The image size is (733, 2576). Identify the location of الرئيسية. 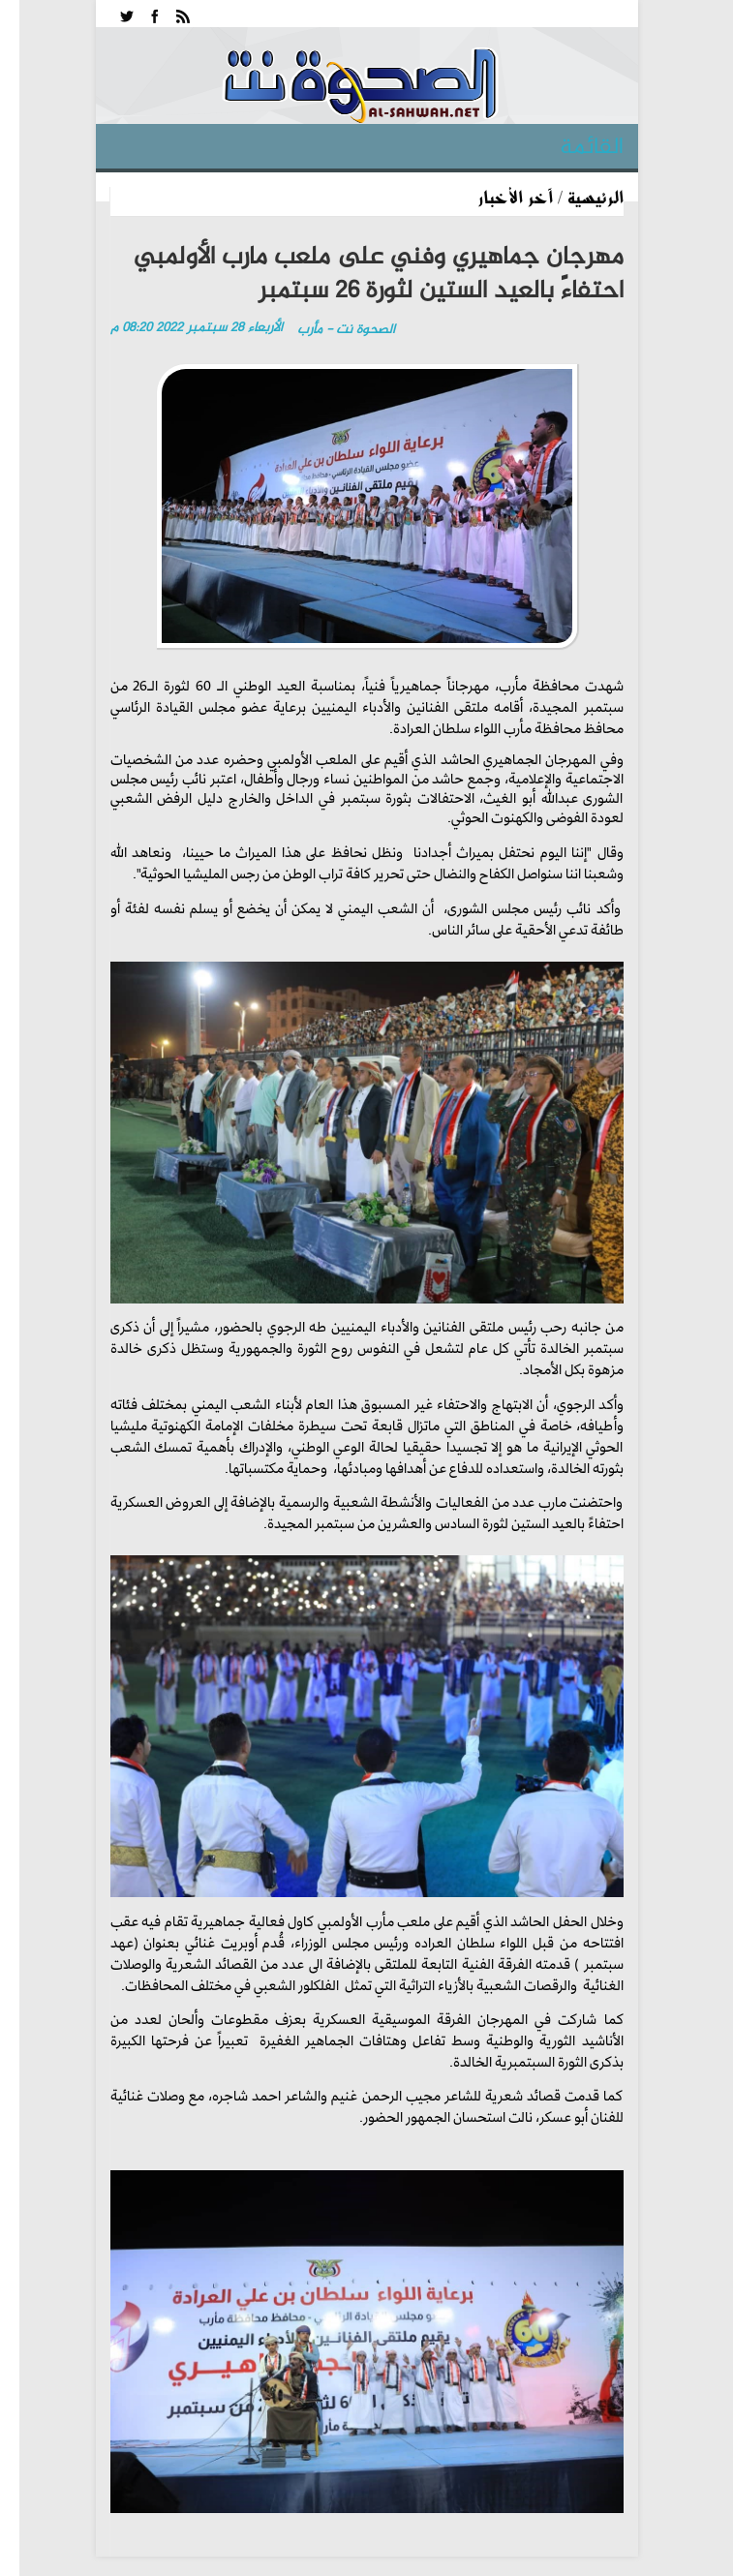
(595, 196).